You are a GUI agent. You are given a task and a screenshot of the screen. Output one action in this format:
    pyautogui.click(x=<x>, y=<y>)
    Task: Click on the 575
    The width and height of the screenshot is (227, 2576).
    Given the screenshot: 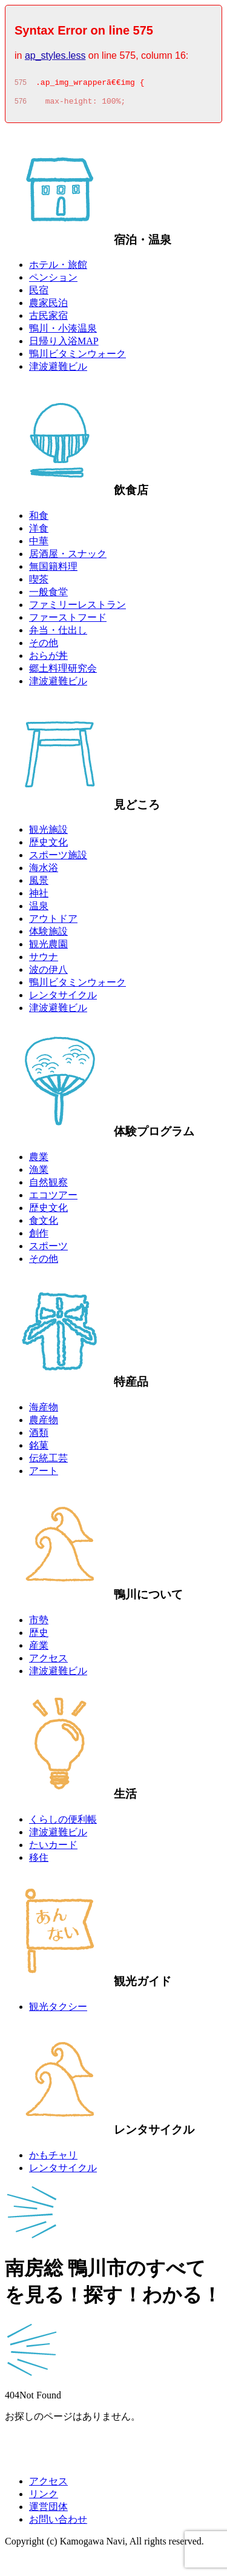 What is the action you would take?
    pyautogui.click(x=21, y=84)
    